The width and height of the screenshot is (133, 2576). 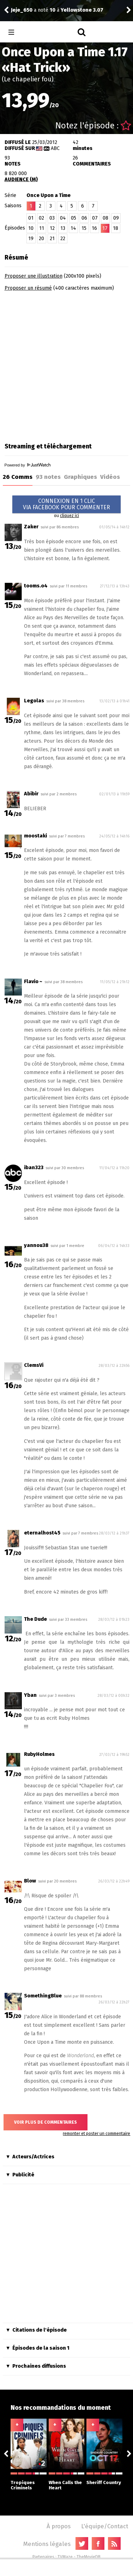 What do you see at coordinates (45, 2122) in the screenshot?
I see `Voir plus de commentaires` at bounding box center [45, 2122].